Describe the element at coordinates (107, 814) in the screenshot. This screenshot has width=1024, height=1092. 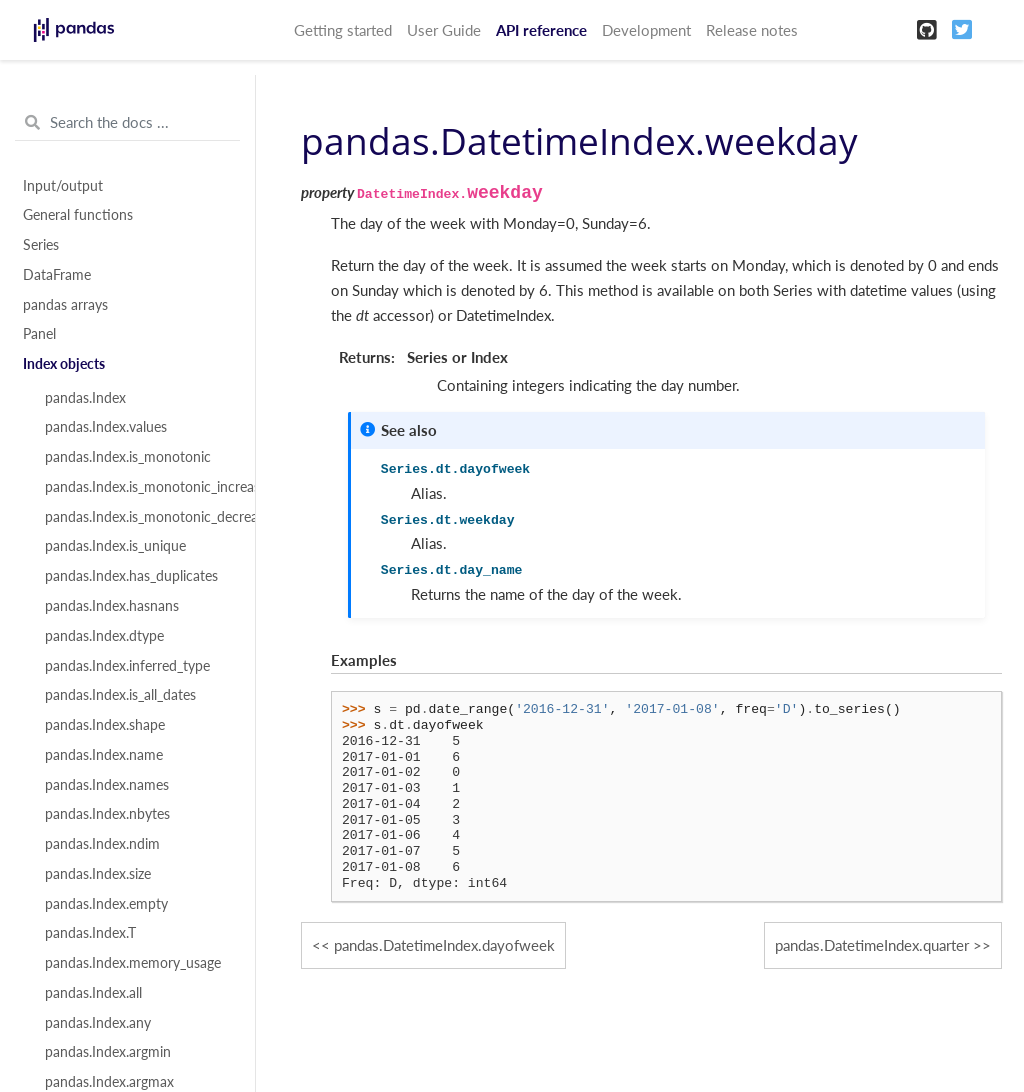
I see `pandas.Index.nbytes` at that location.